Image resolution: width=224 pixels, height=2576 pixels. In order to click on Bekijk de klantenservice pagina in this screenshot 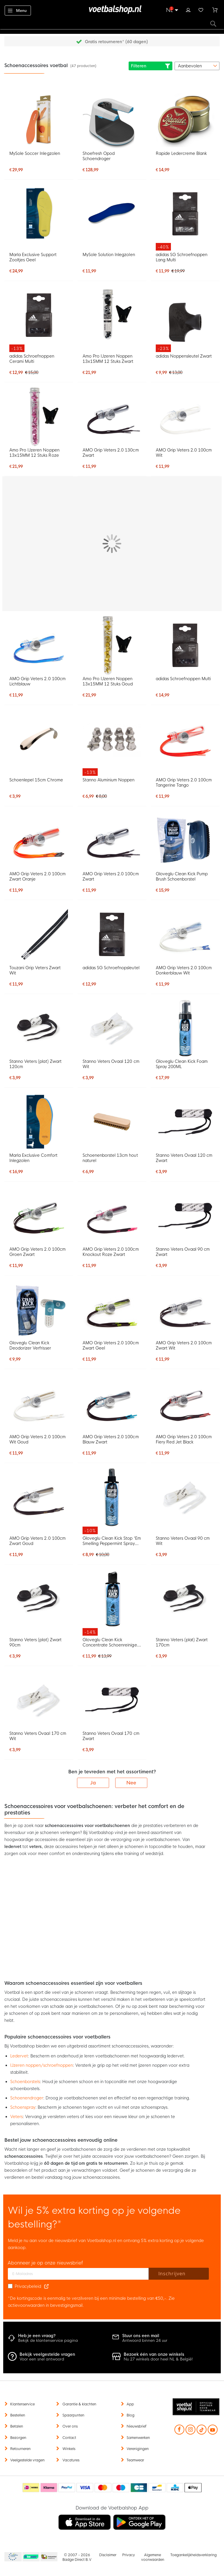, I will do `click(48, 2340)`.